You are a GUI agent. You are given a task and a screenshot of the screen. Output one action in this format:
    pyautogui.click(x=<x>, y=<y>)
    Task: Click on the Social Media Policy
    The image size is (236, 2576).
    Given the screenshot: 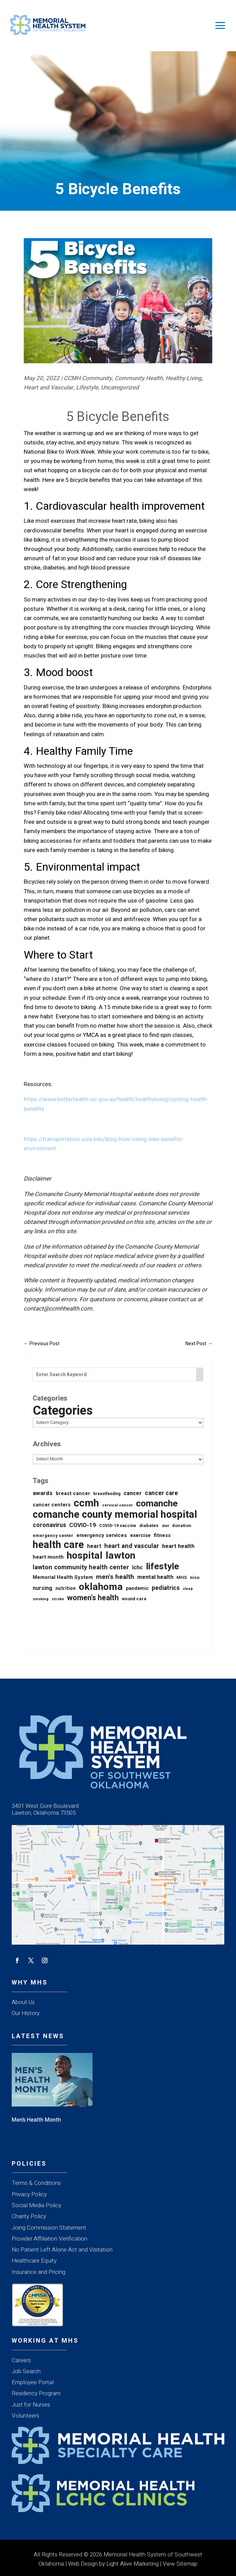 What is the action you would take?
    pyautogui.click(x=36, y=2205)
    